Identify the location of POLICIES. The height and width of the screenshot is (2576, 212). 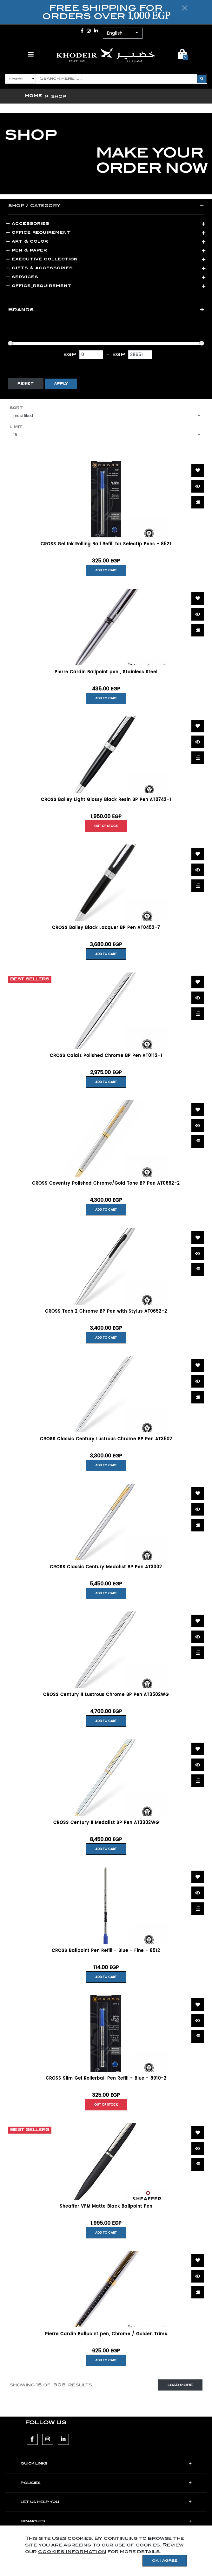
(31, 2483).